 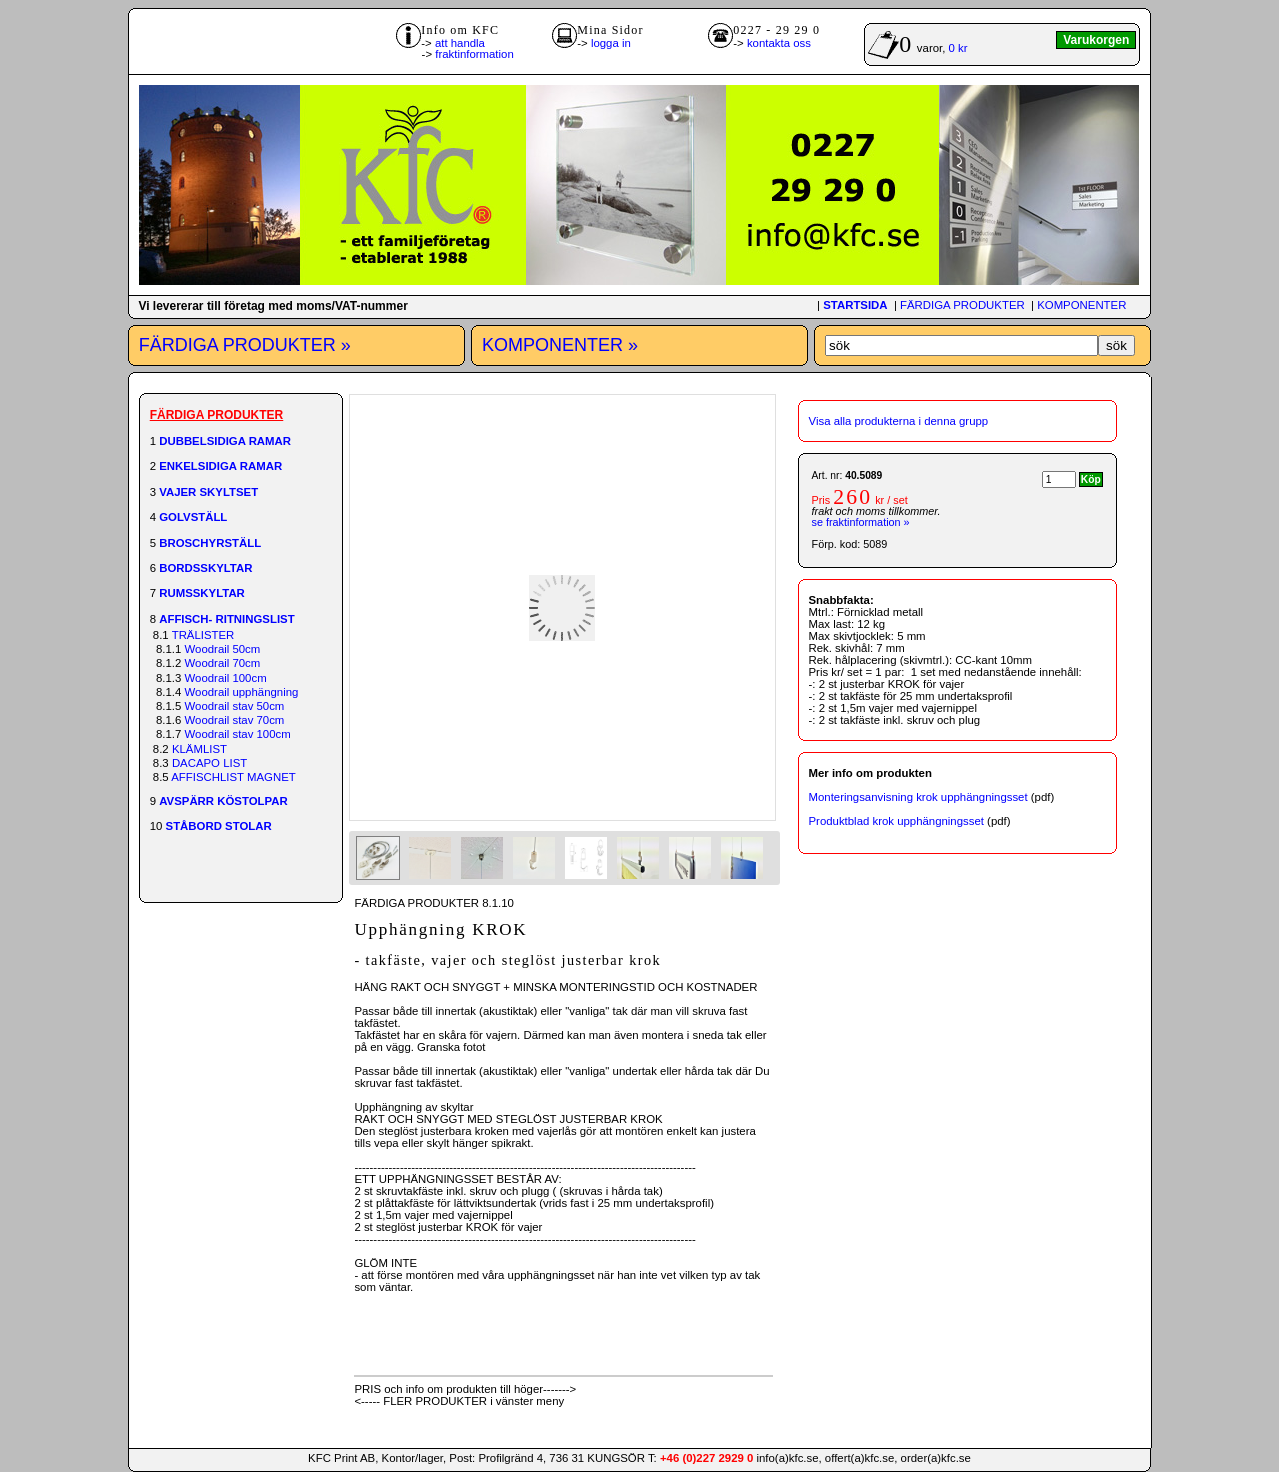 What do you see at coordinates (203, 635) in the screenshot?
I see `TRÄLISTER` at bounding box center [203, 635].